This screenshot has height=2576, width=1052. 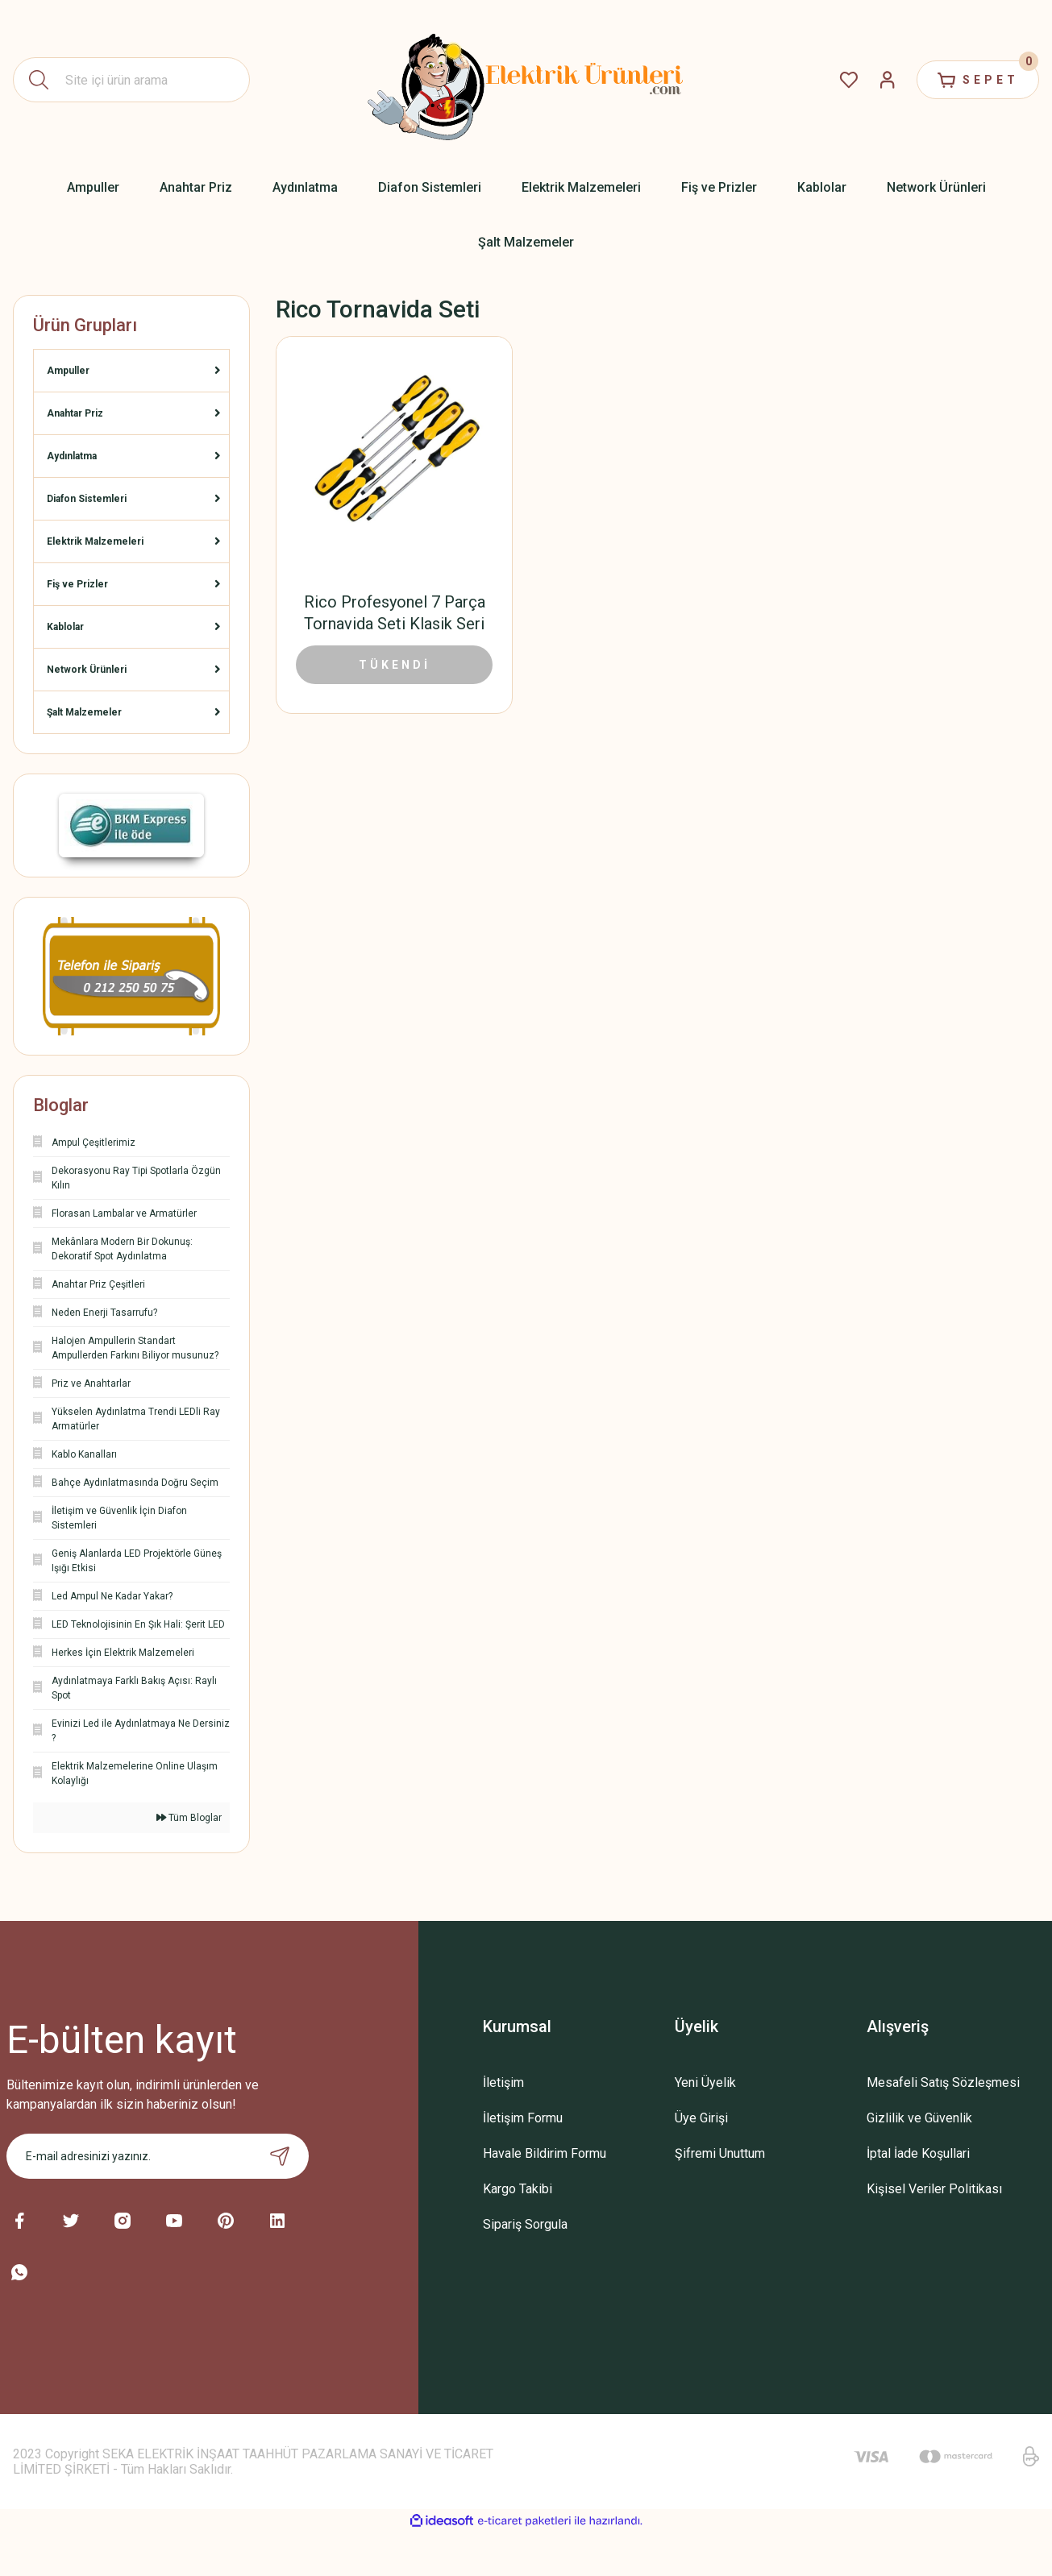 What do you see at coordinates (77, 584) in the screenshot?
I see `Fiş ve Prizler` at bounding box center [77, 584].